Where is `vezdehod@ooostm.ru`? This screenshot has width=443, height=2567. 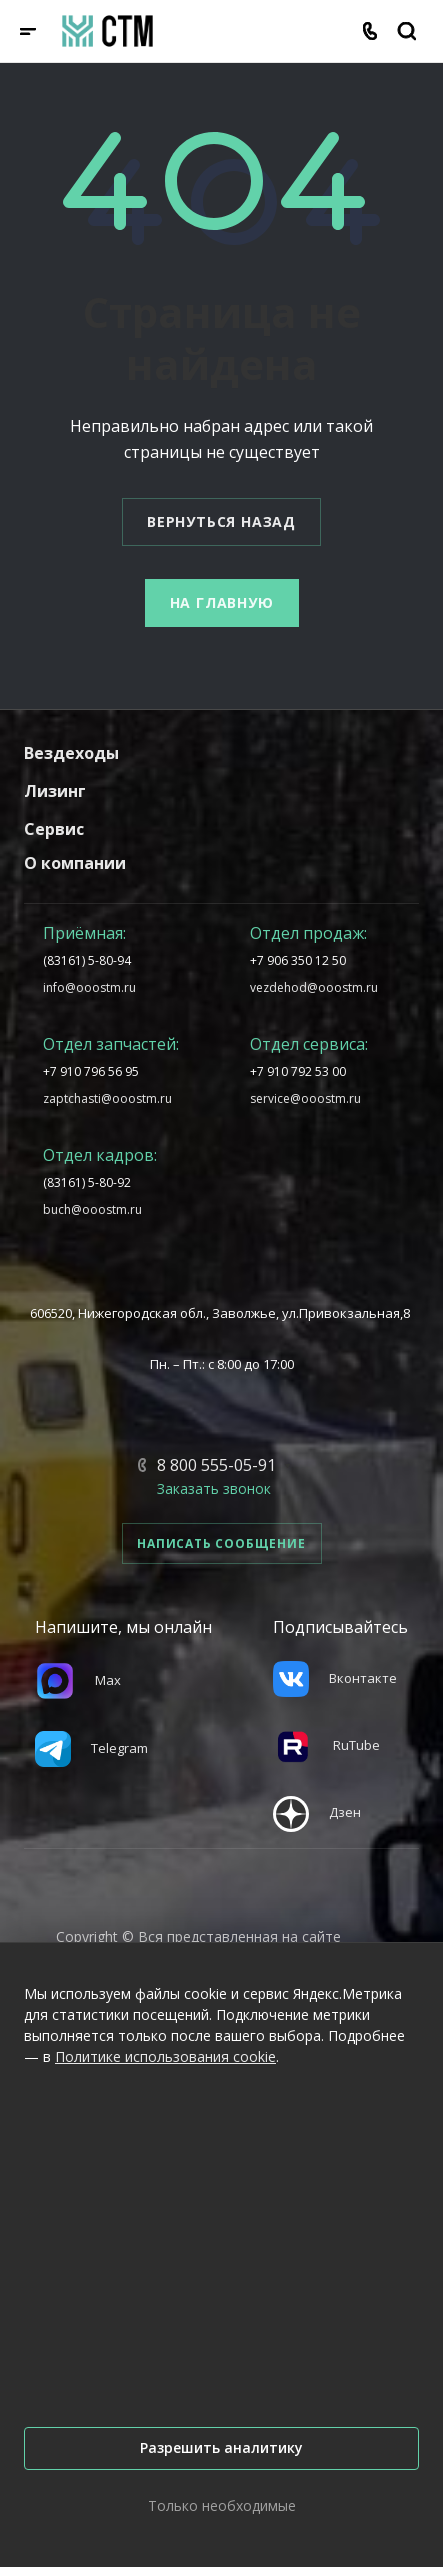
vezdehod@ooostm.ru is located at coordinates (314, 987).